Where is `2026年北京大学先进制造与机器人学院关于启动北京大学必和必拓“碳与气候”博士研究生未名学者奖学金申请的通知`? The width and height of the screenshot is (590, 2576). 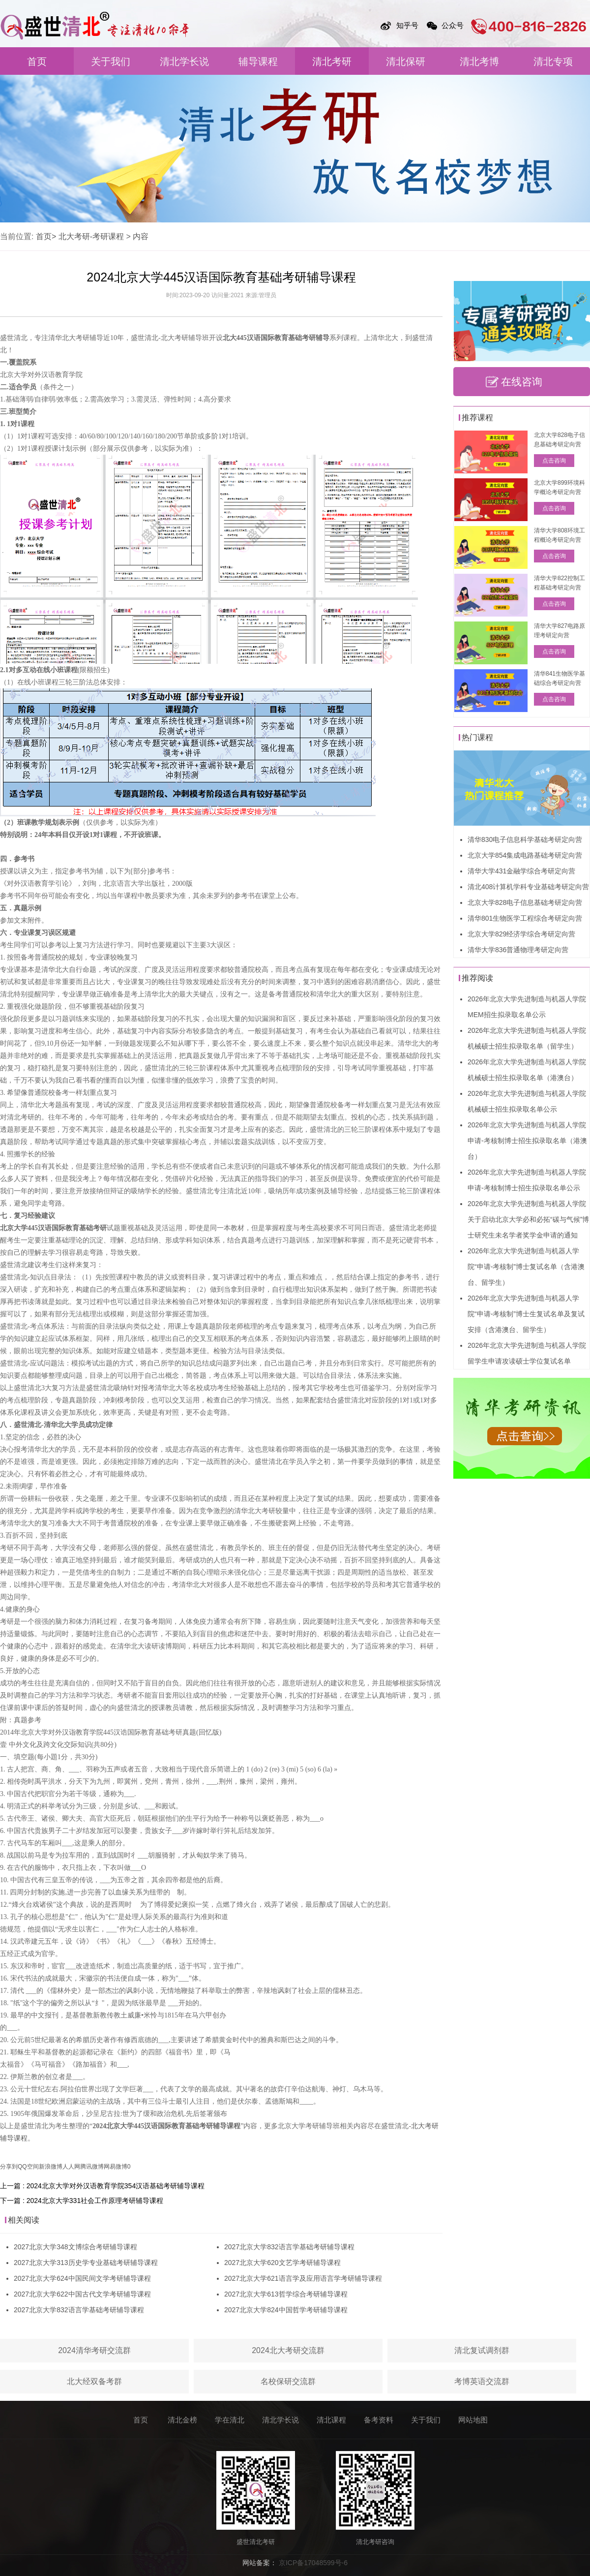
2026年北京大学先进制造与机器人学院关于启动北京大学必和必拓“碳与气候”博士研究生未名学者奖学金申请的通知 is located at coordinates (528, 1219).